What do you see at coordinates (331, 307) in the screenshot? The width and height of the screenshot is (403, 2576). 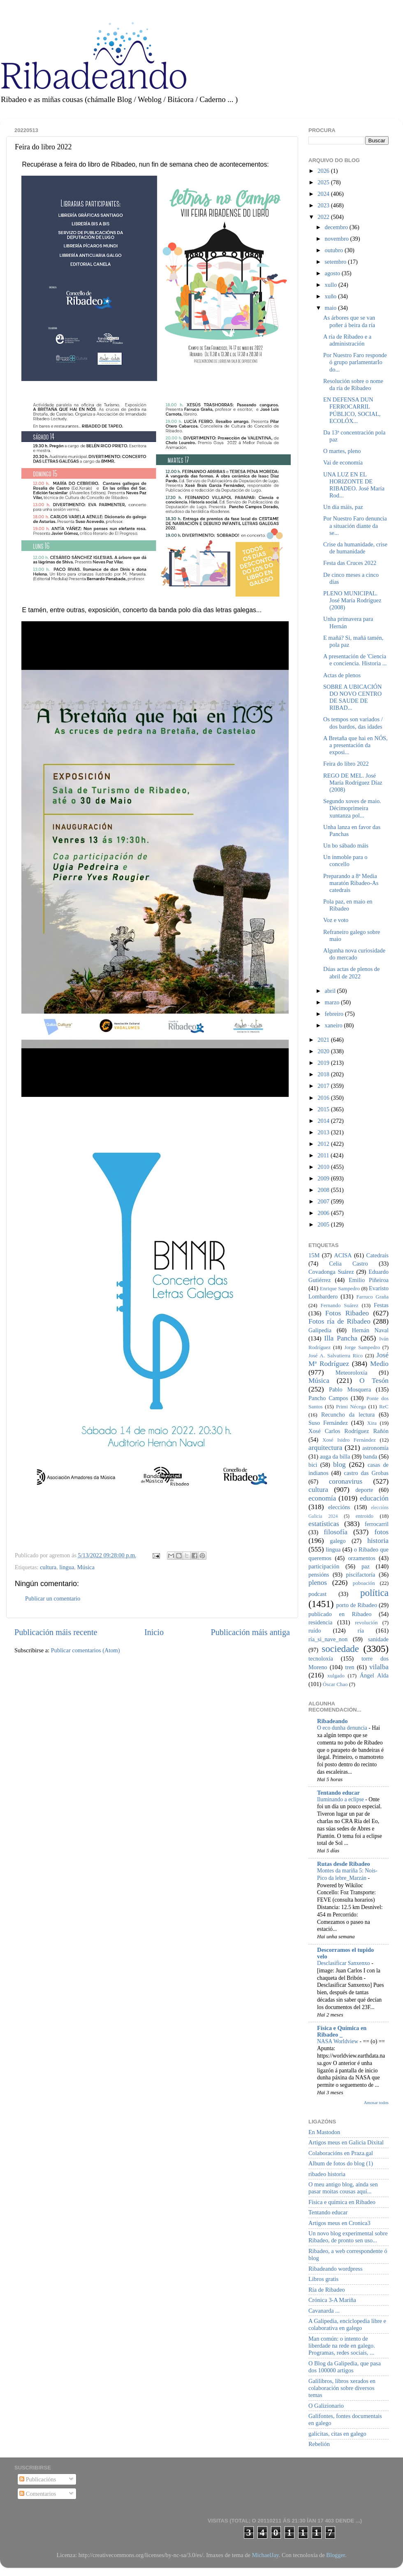 I see `maio` at bounding box center [331, 307].